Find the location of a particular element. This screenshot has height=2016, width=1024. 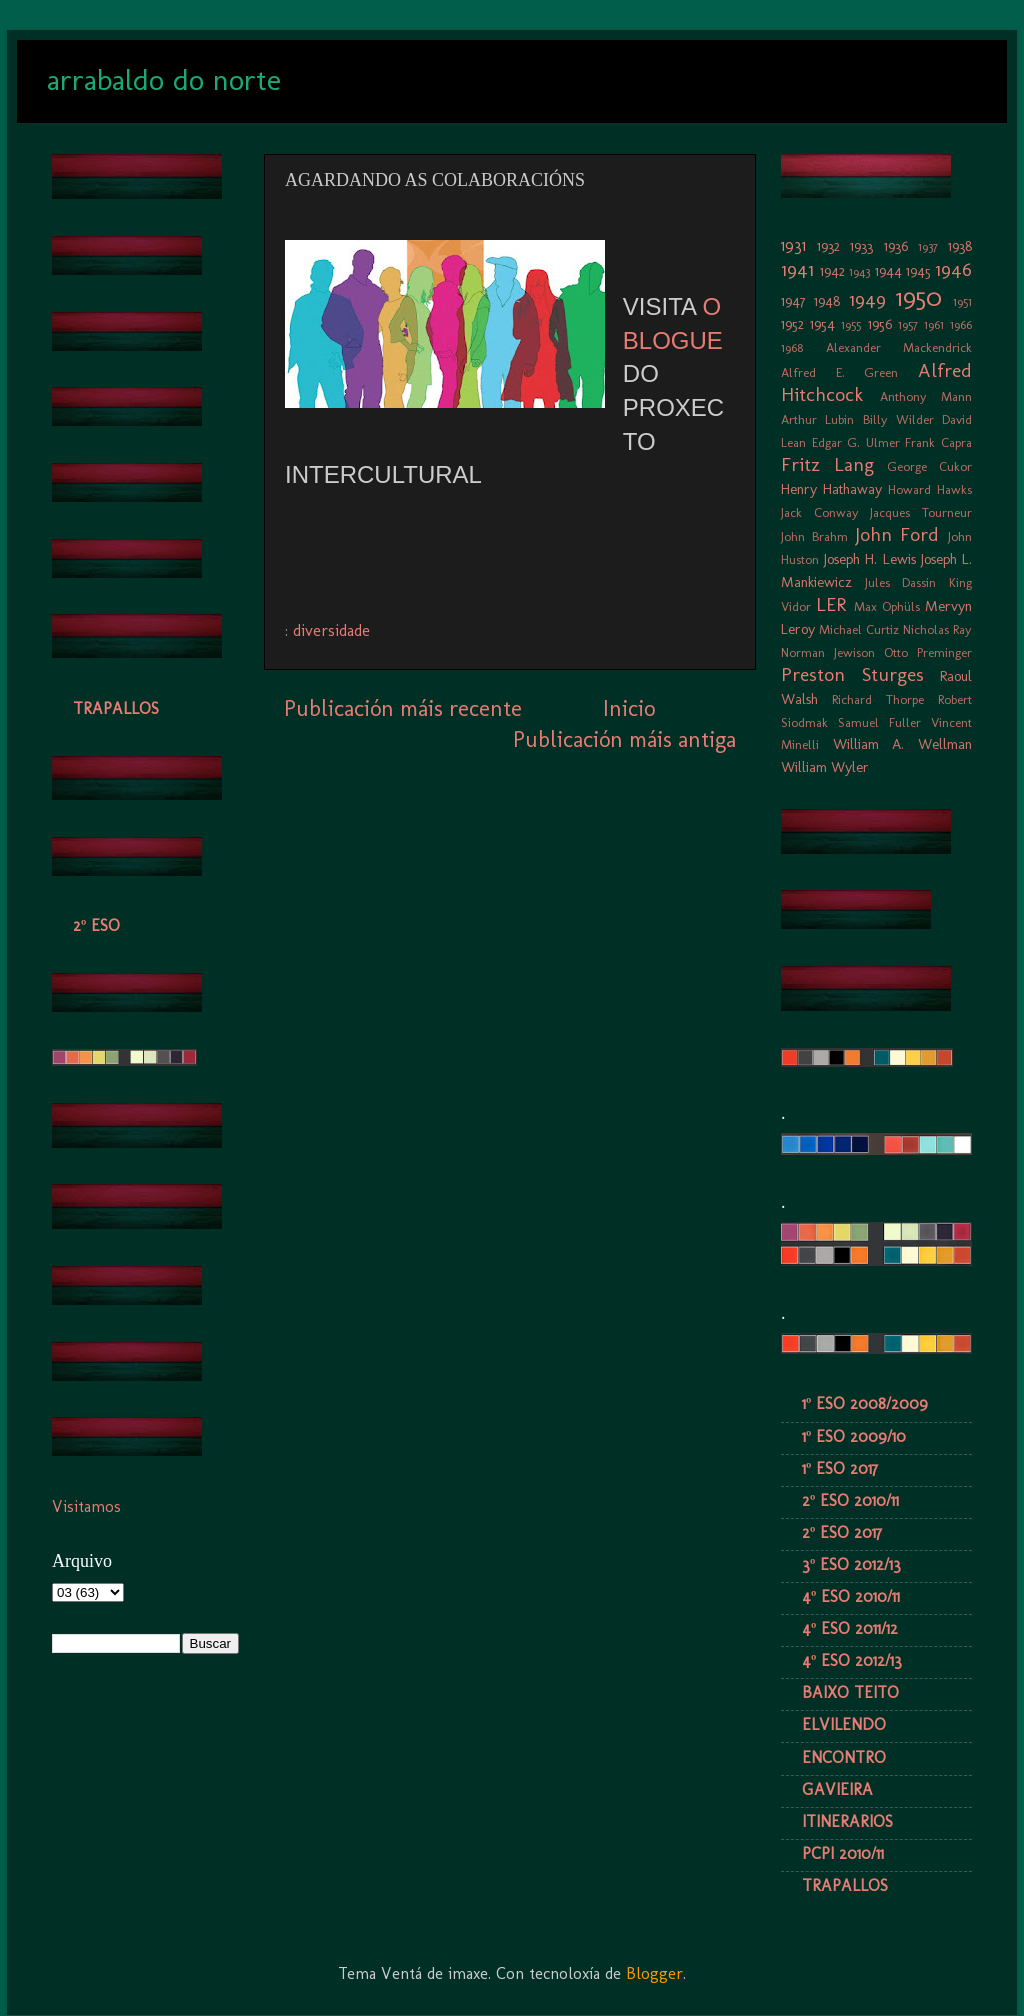

William Wyler is located at coordinates (825, 767).